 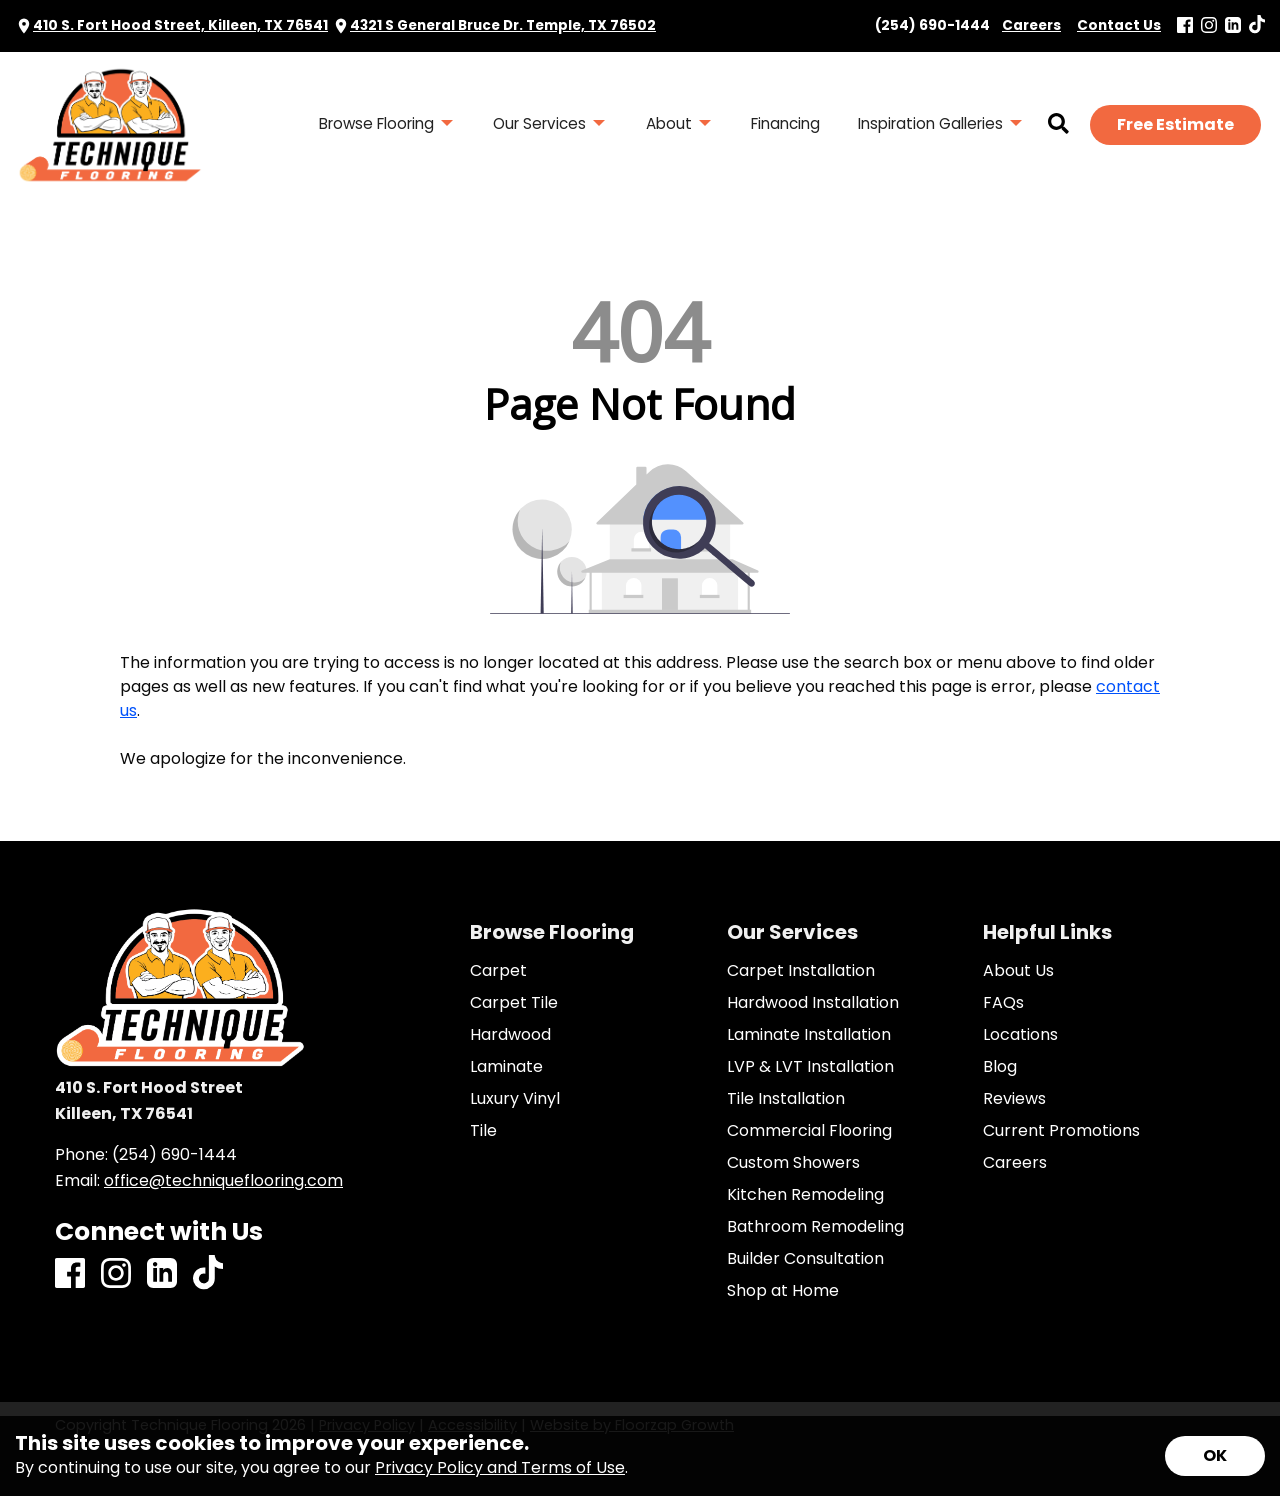 I want to click on FAQs, so click(x=1003, y=1003).